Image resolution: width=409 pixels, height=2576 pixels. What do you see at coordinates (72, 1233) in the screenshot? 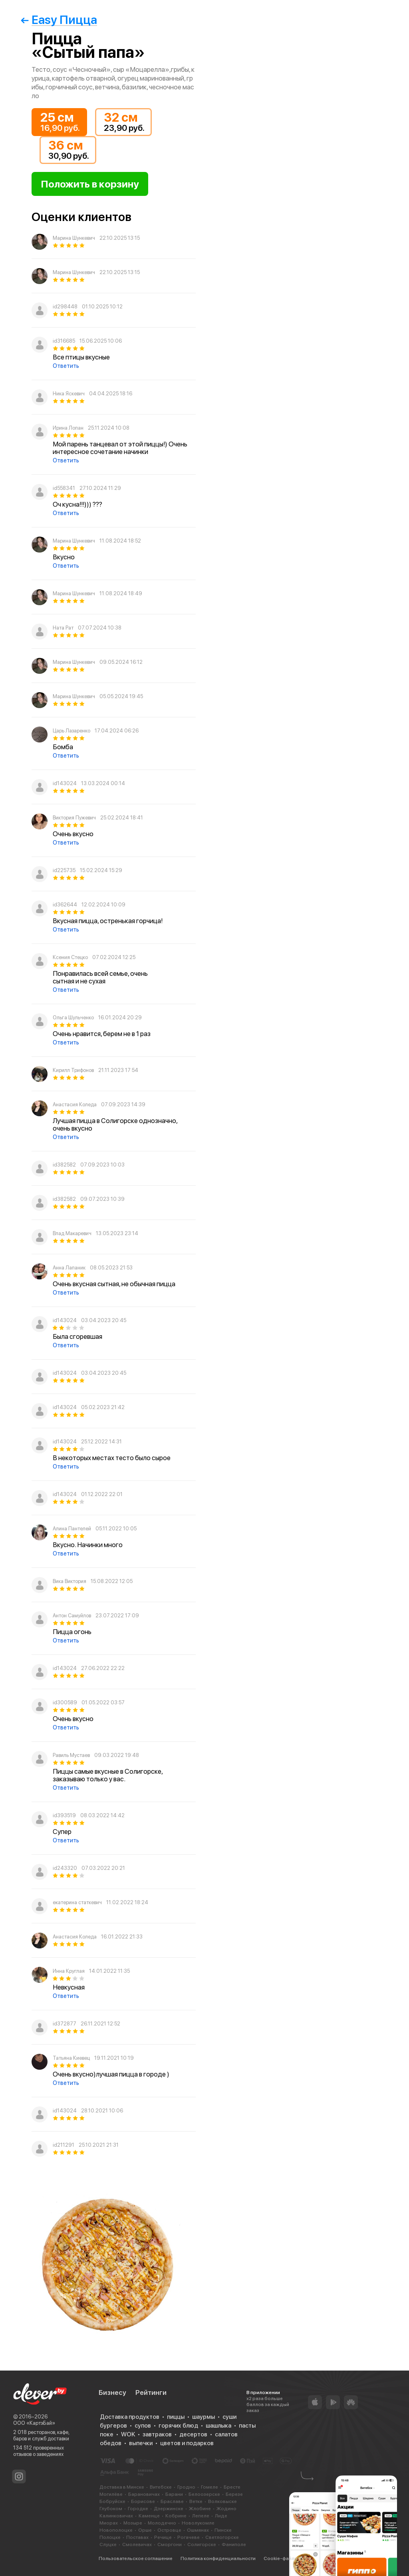
I see `Влад Макаревич` at bounding box center [72, 1233].